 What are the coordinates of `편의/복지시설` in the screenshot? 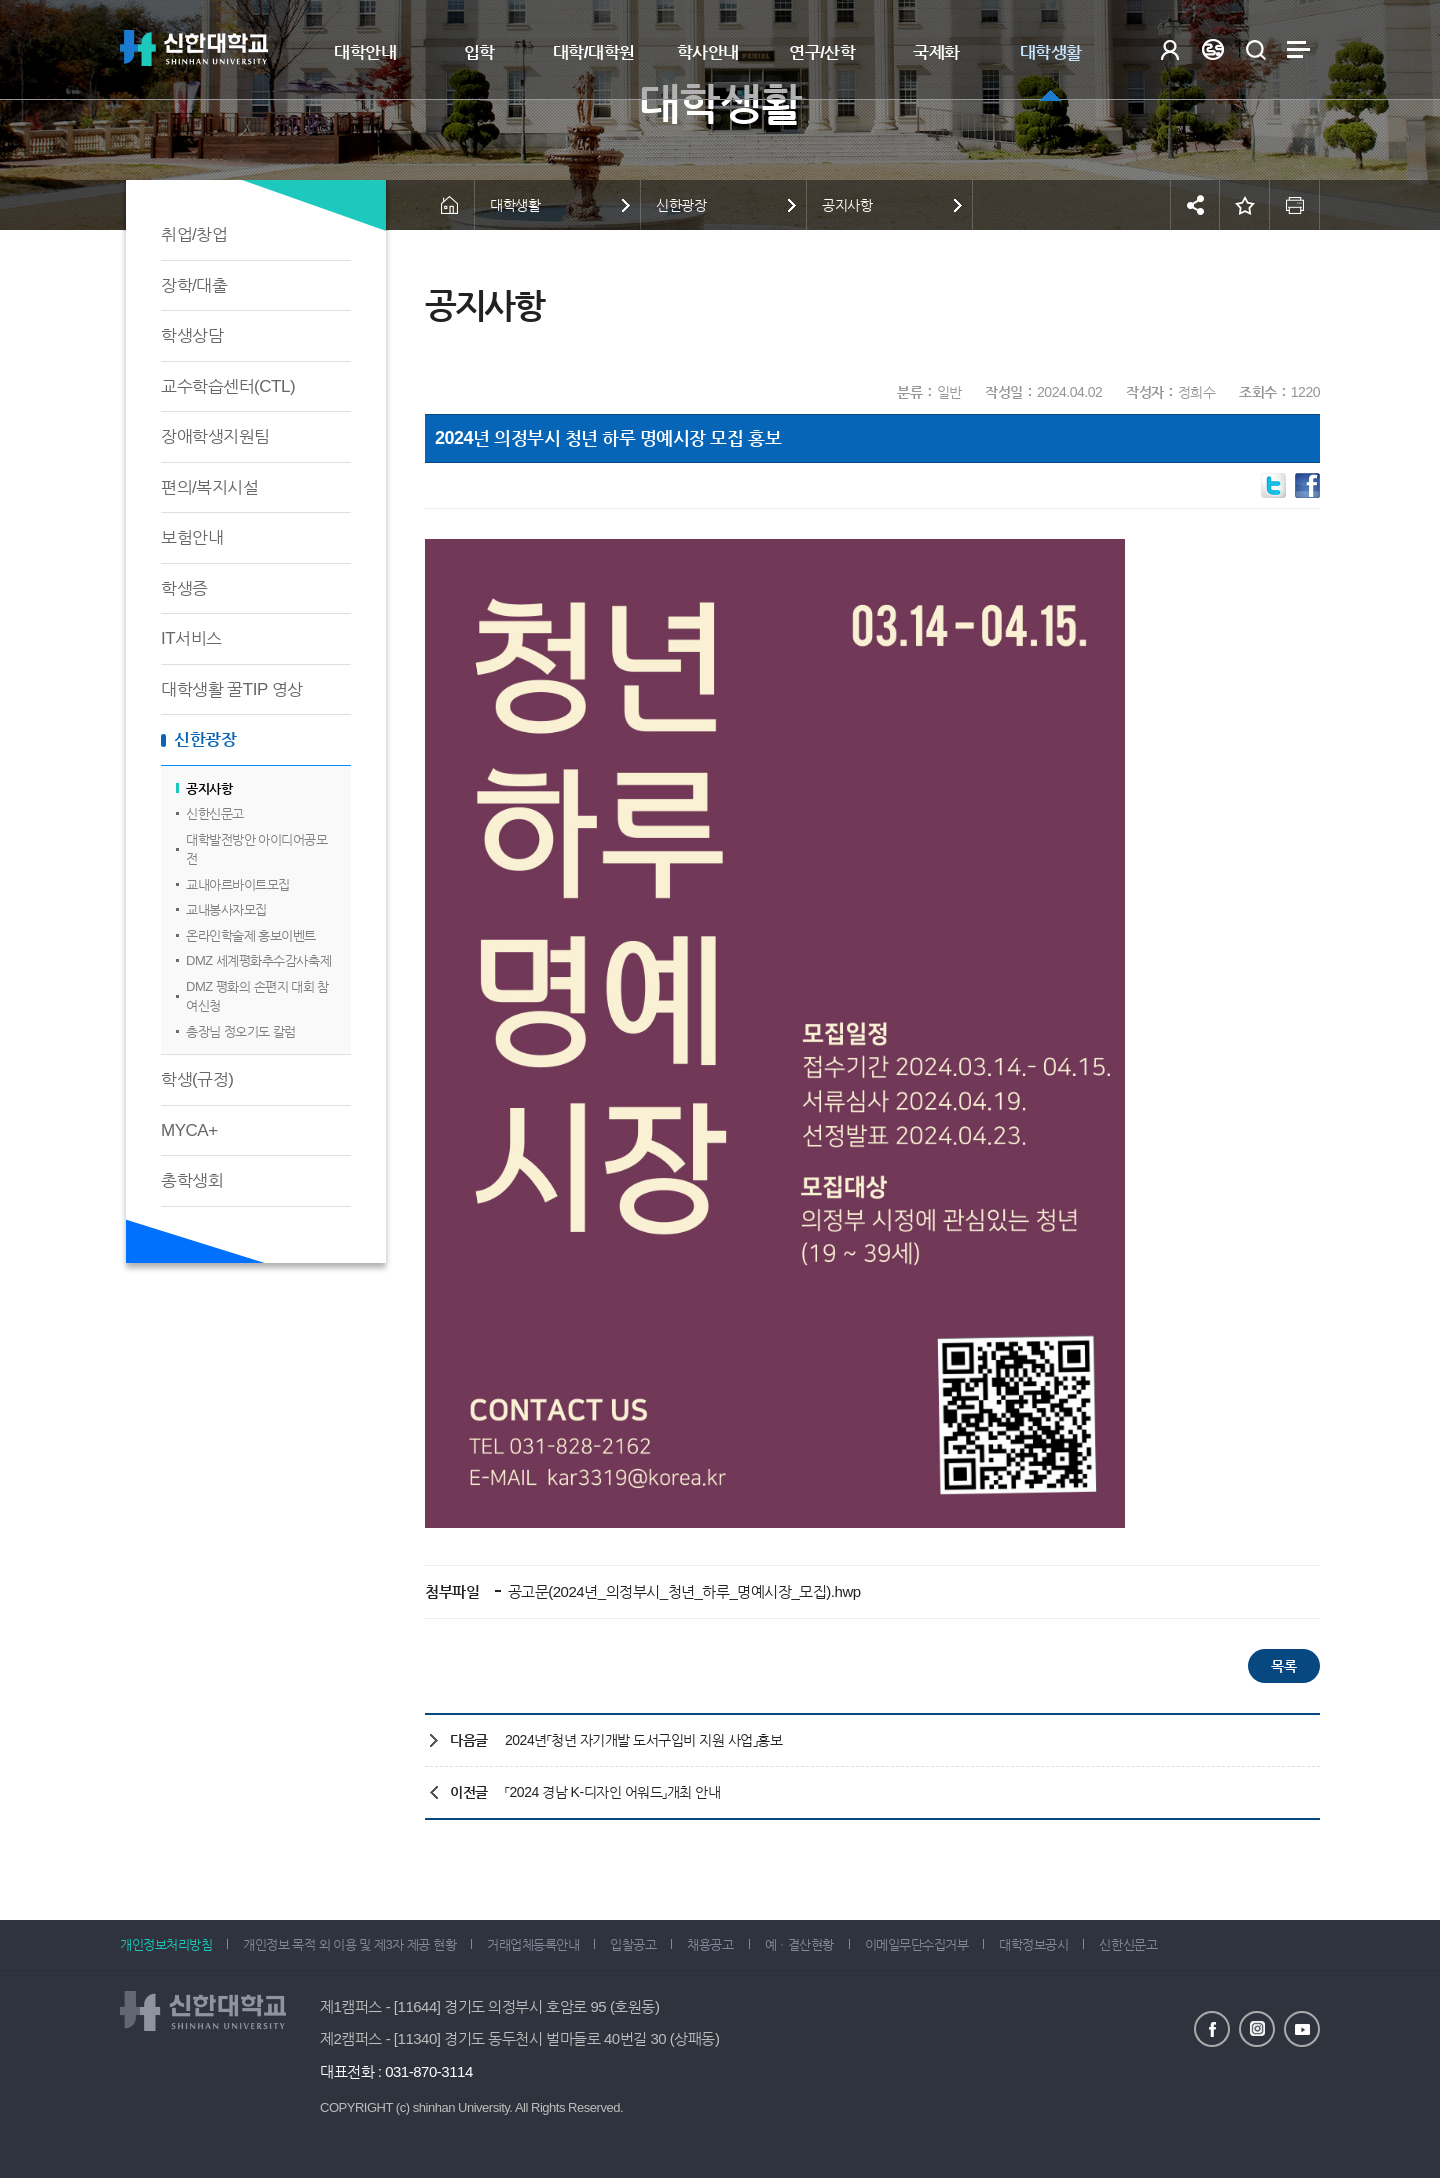 It's located at (209, 487).